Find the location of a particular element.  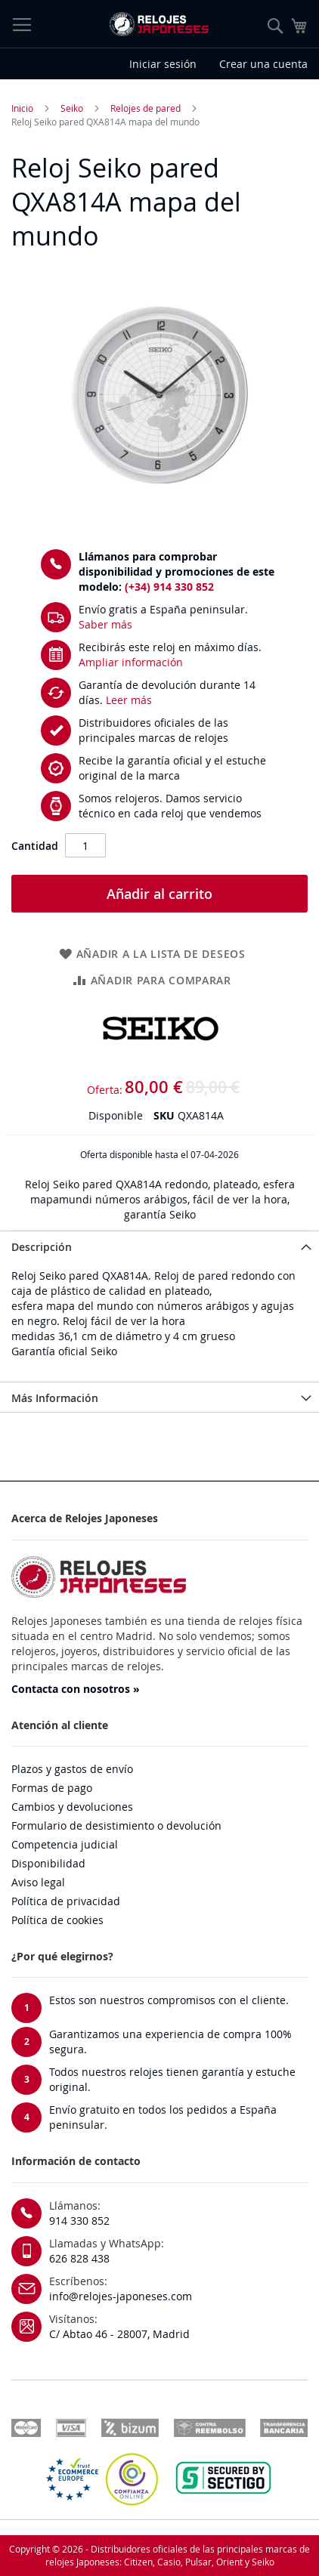

[tab] is located at coordinates (159, 1246).